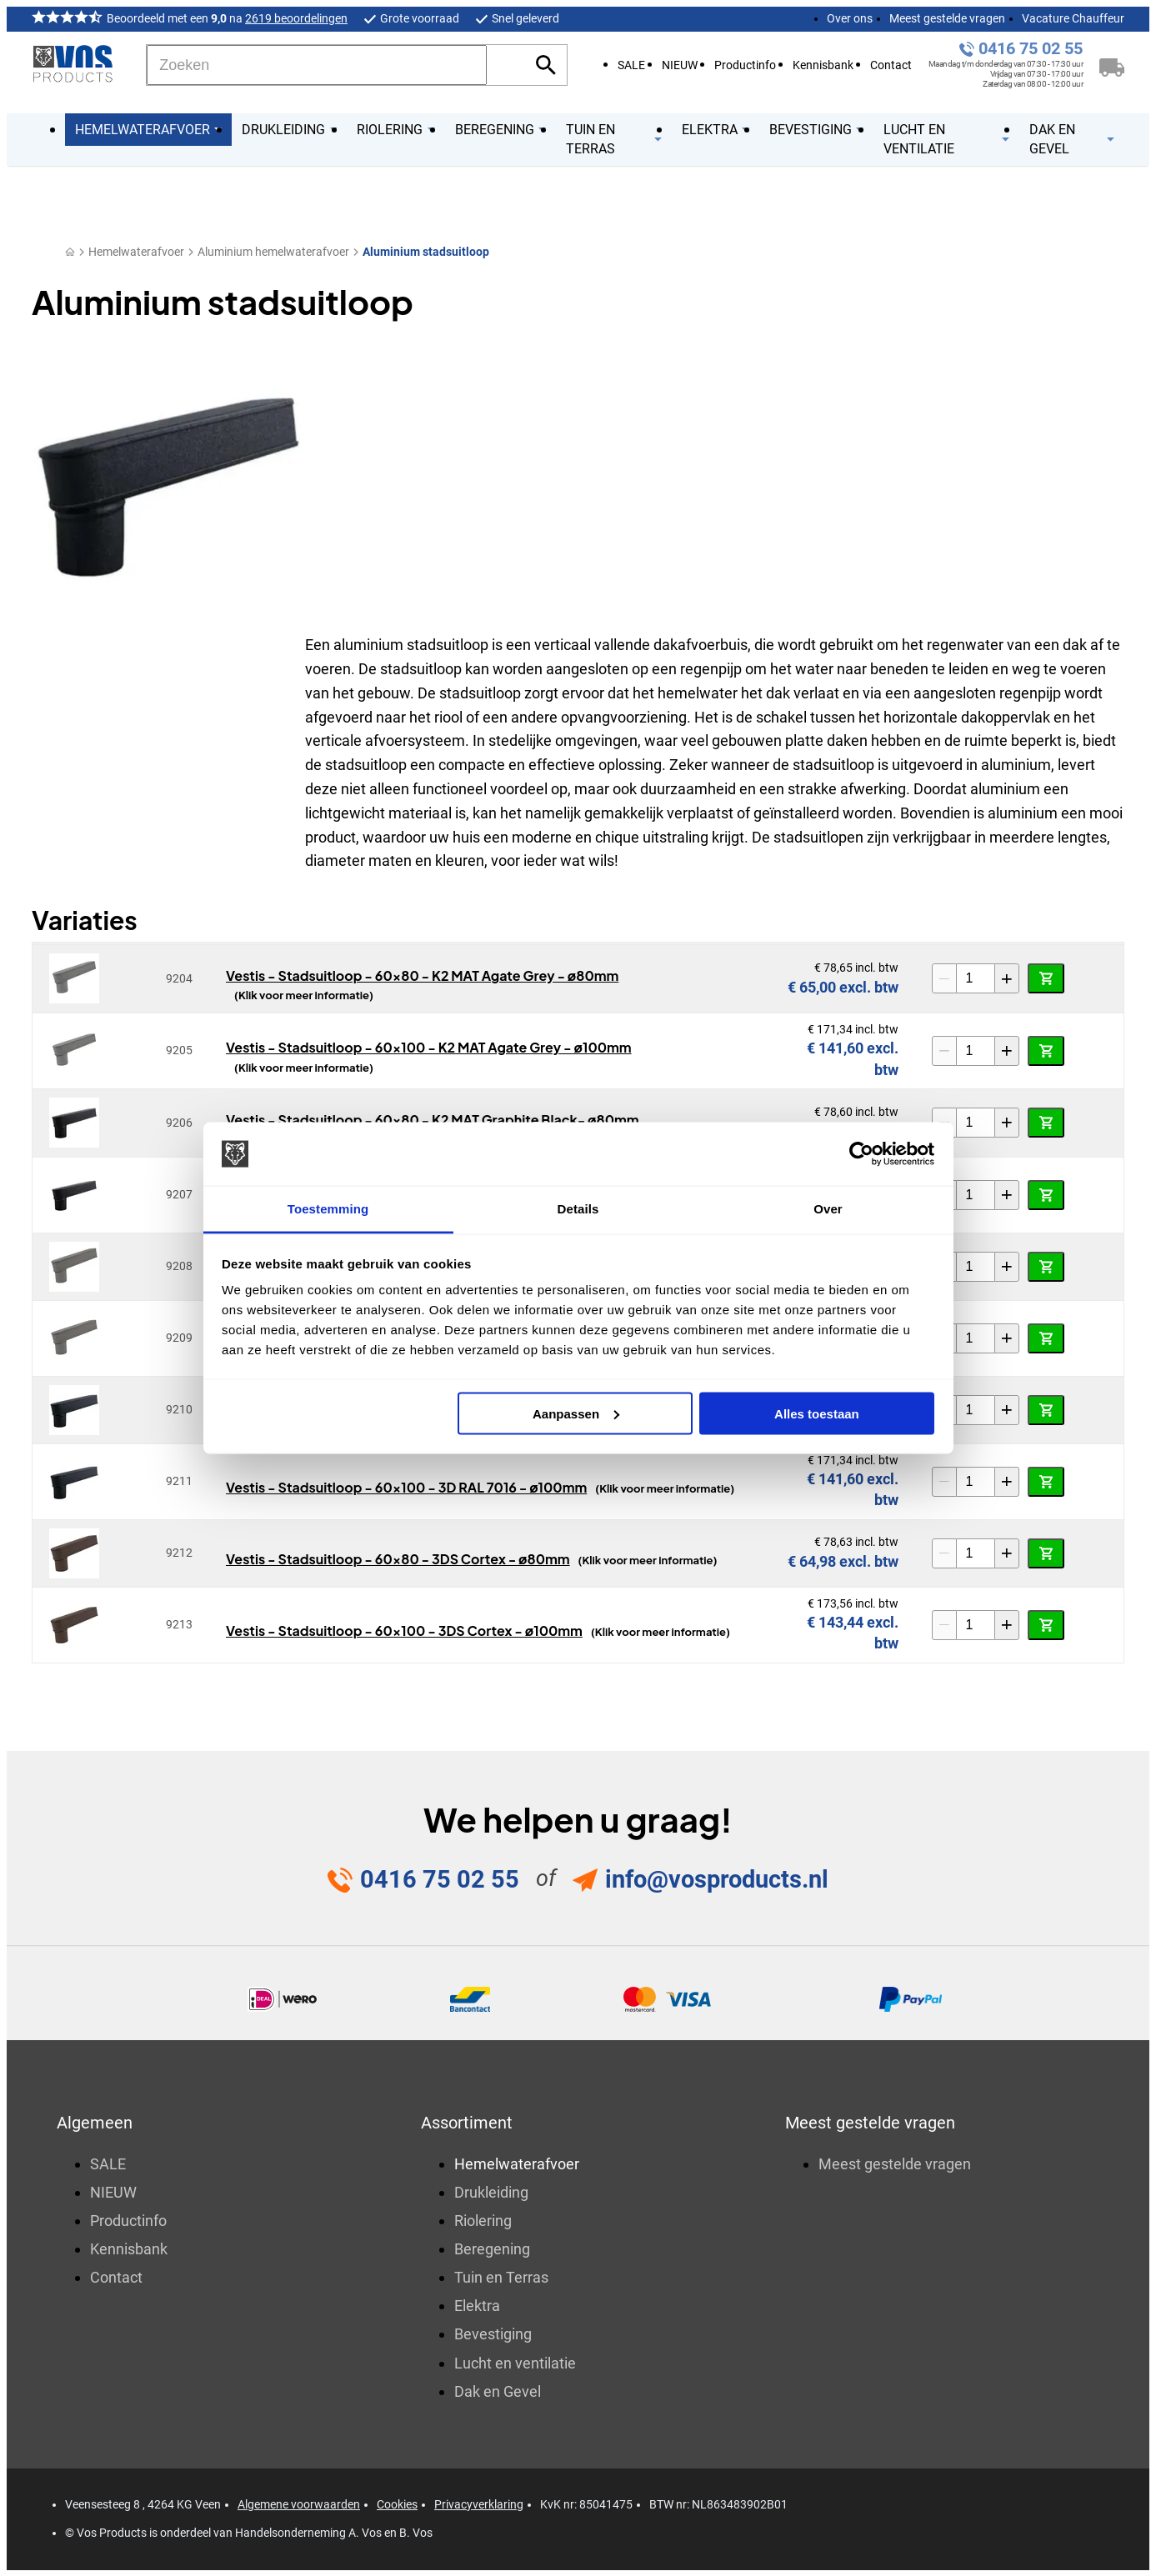 Image resolution: width=1156 pixels, height=2576 pixels. Describe the element at coordinates (576, 1413) in the screenshot. I see `Aanpassen` at that location.